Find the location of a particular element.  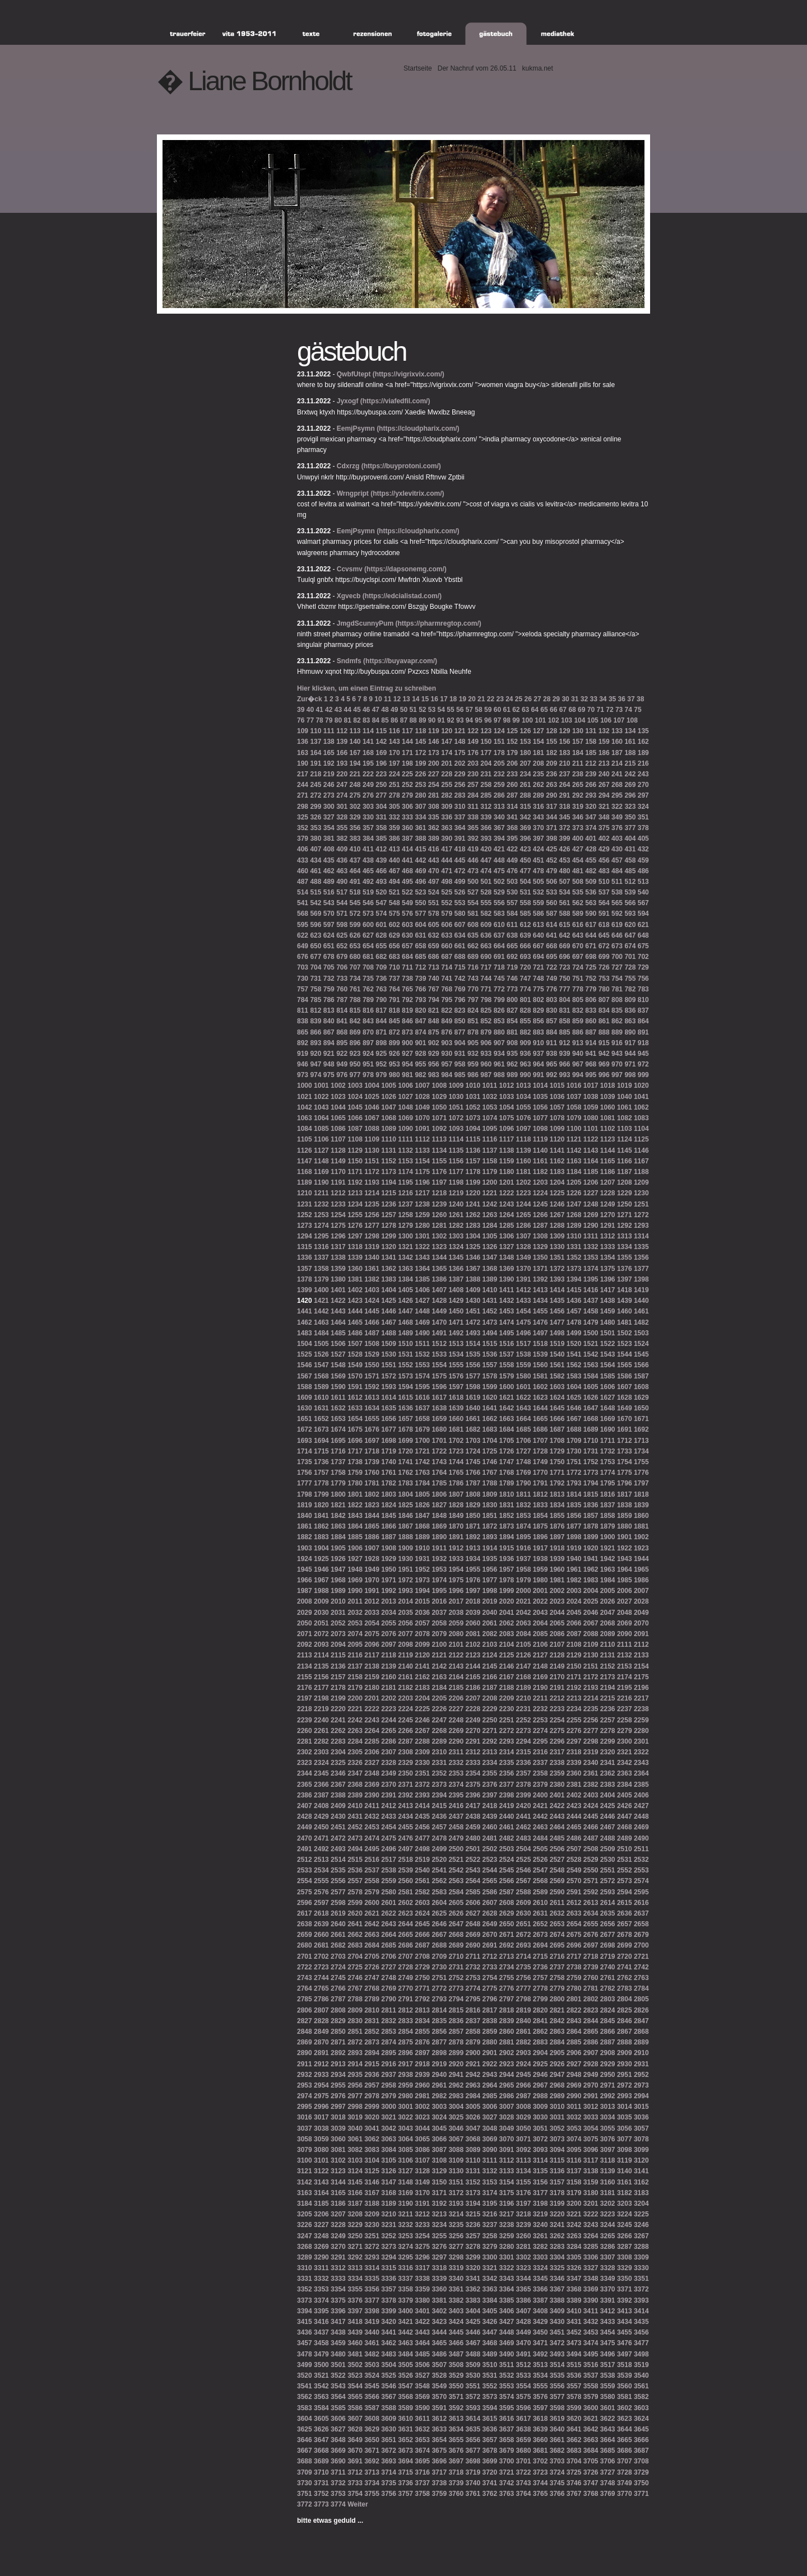

1289 is located at coordinates (574, 1225).